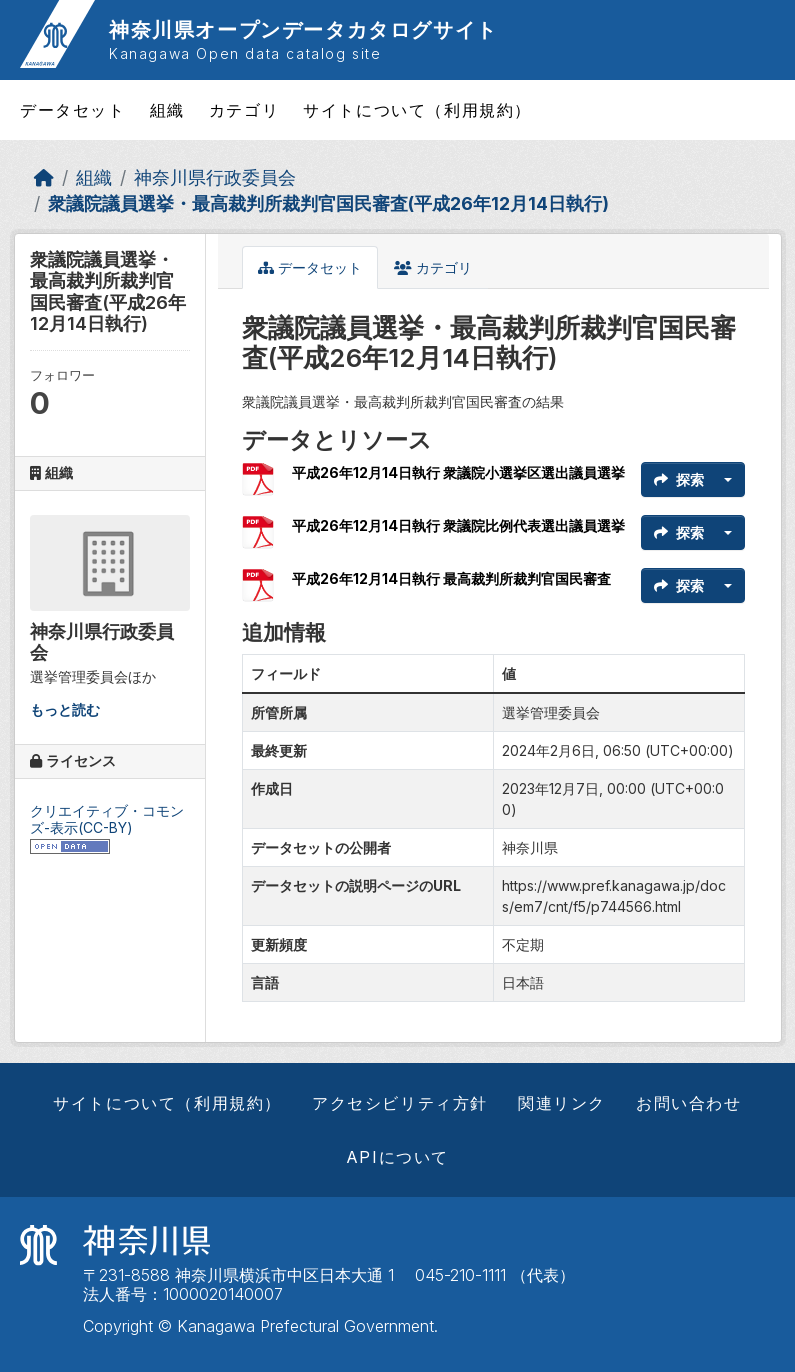 Image resolution: width=795 pixels, height=1372 pixels. What do you see at coordinates (215, 177) in the screenshot?
I see `神奈川県行政委員会` at bounding box center [215, 177].